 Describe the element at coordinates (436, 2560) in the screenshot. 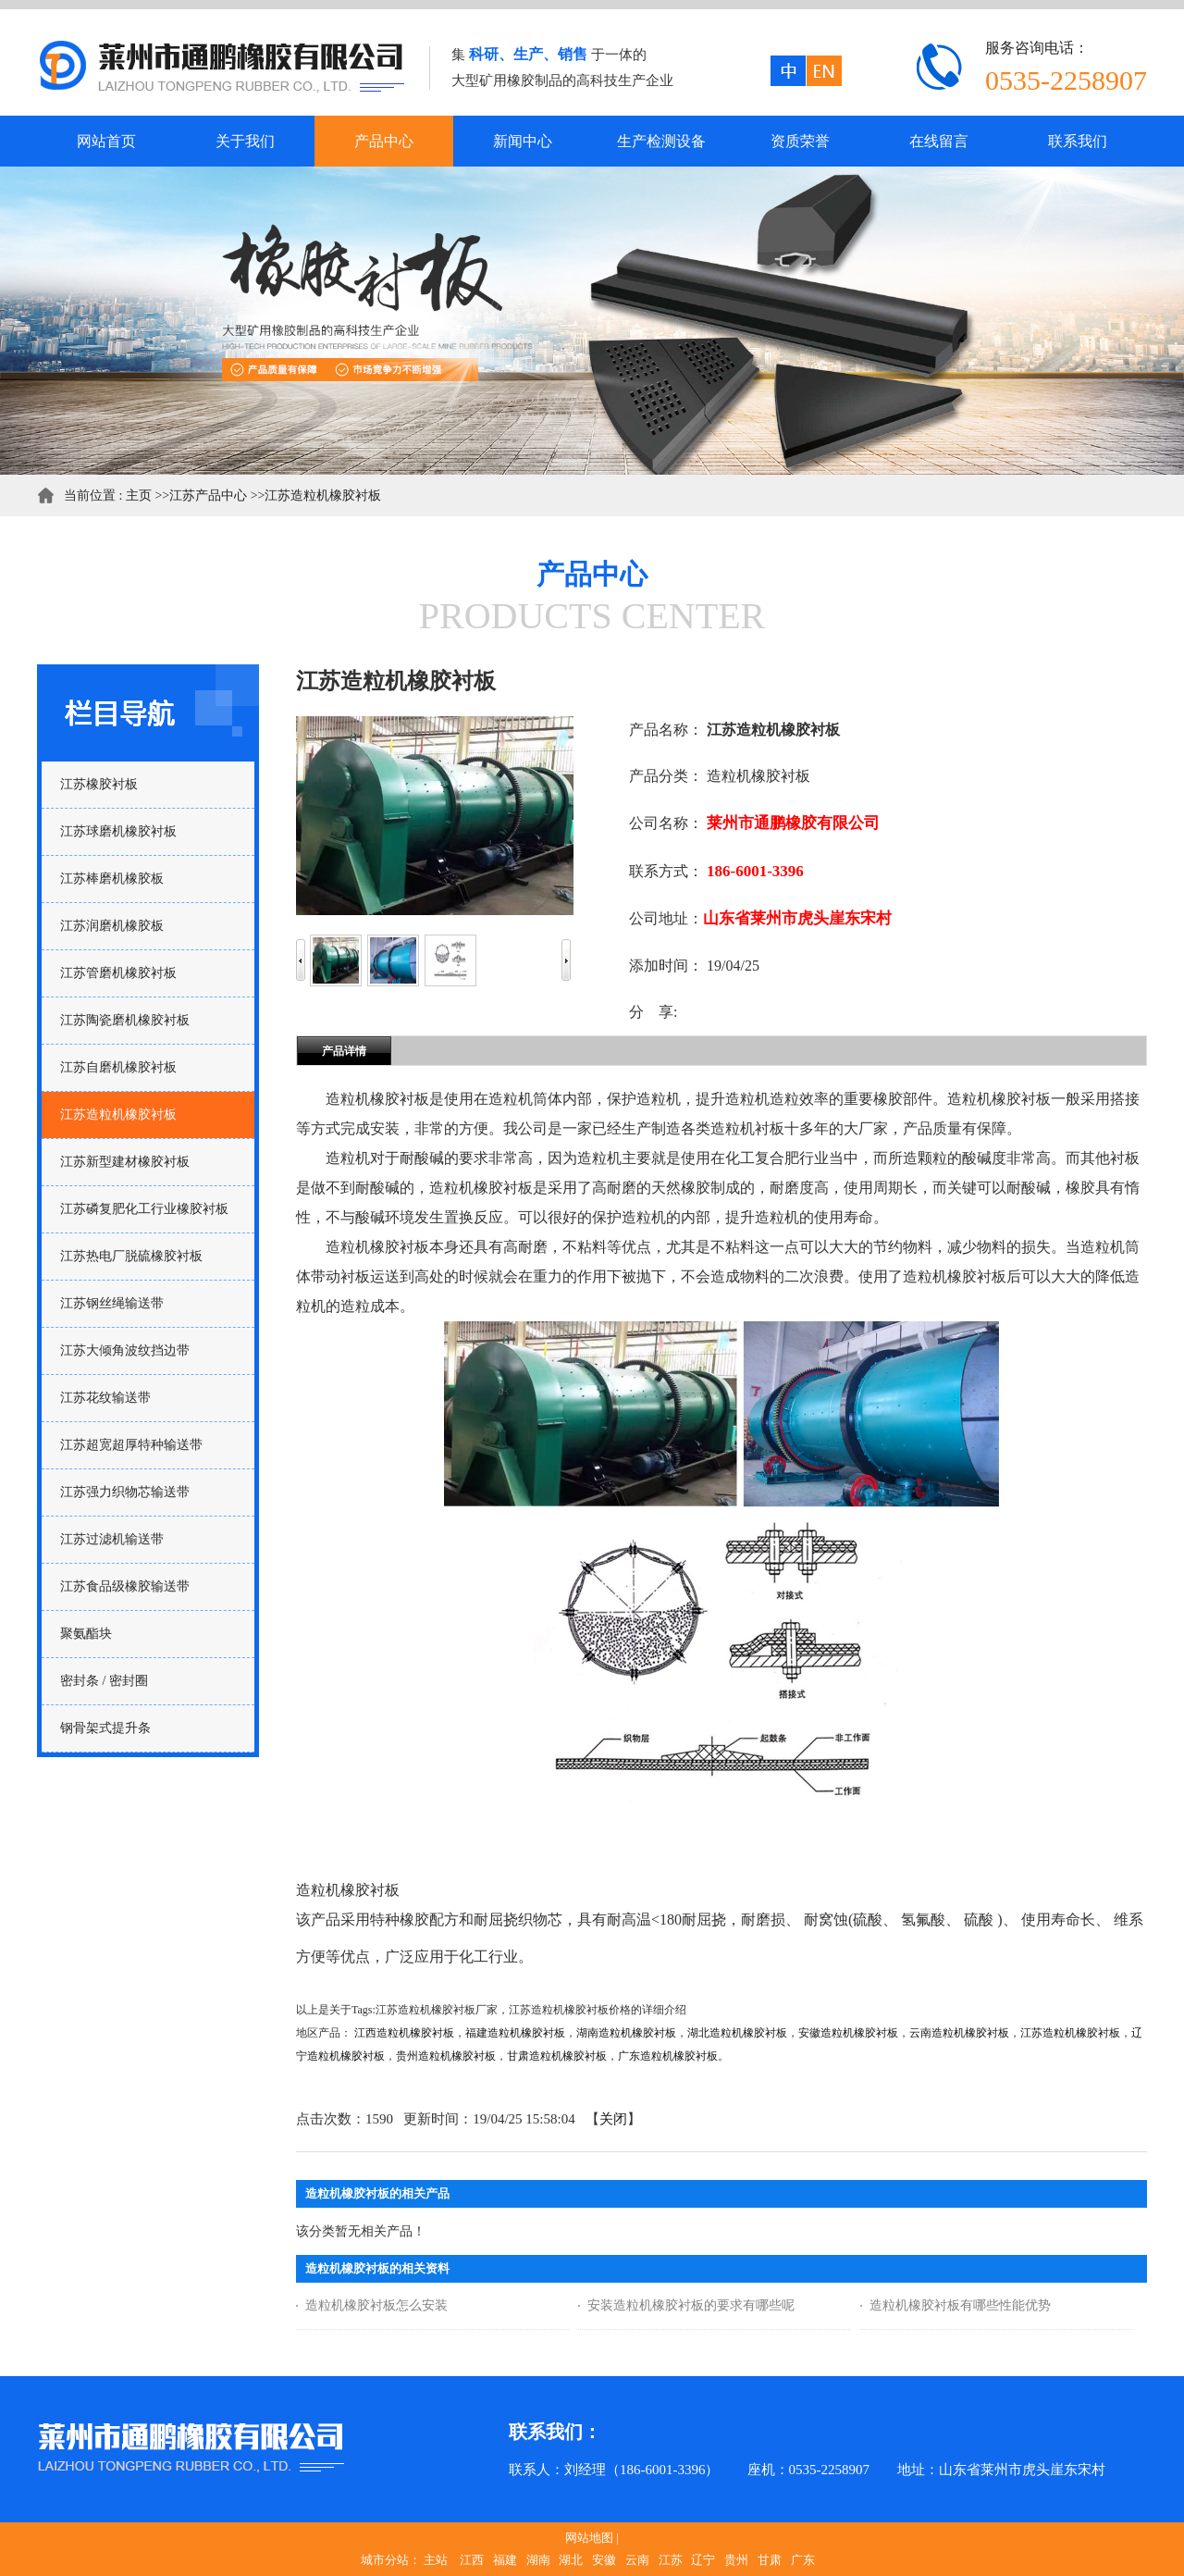

I see `主站` at that location.